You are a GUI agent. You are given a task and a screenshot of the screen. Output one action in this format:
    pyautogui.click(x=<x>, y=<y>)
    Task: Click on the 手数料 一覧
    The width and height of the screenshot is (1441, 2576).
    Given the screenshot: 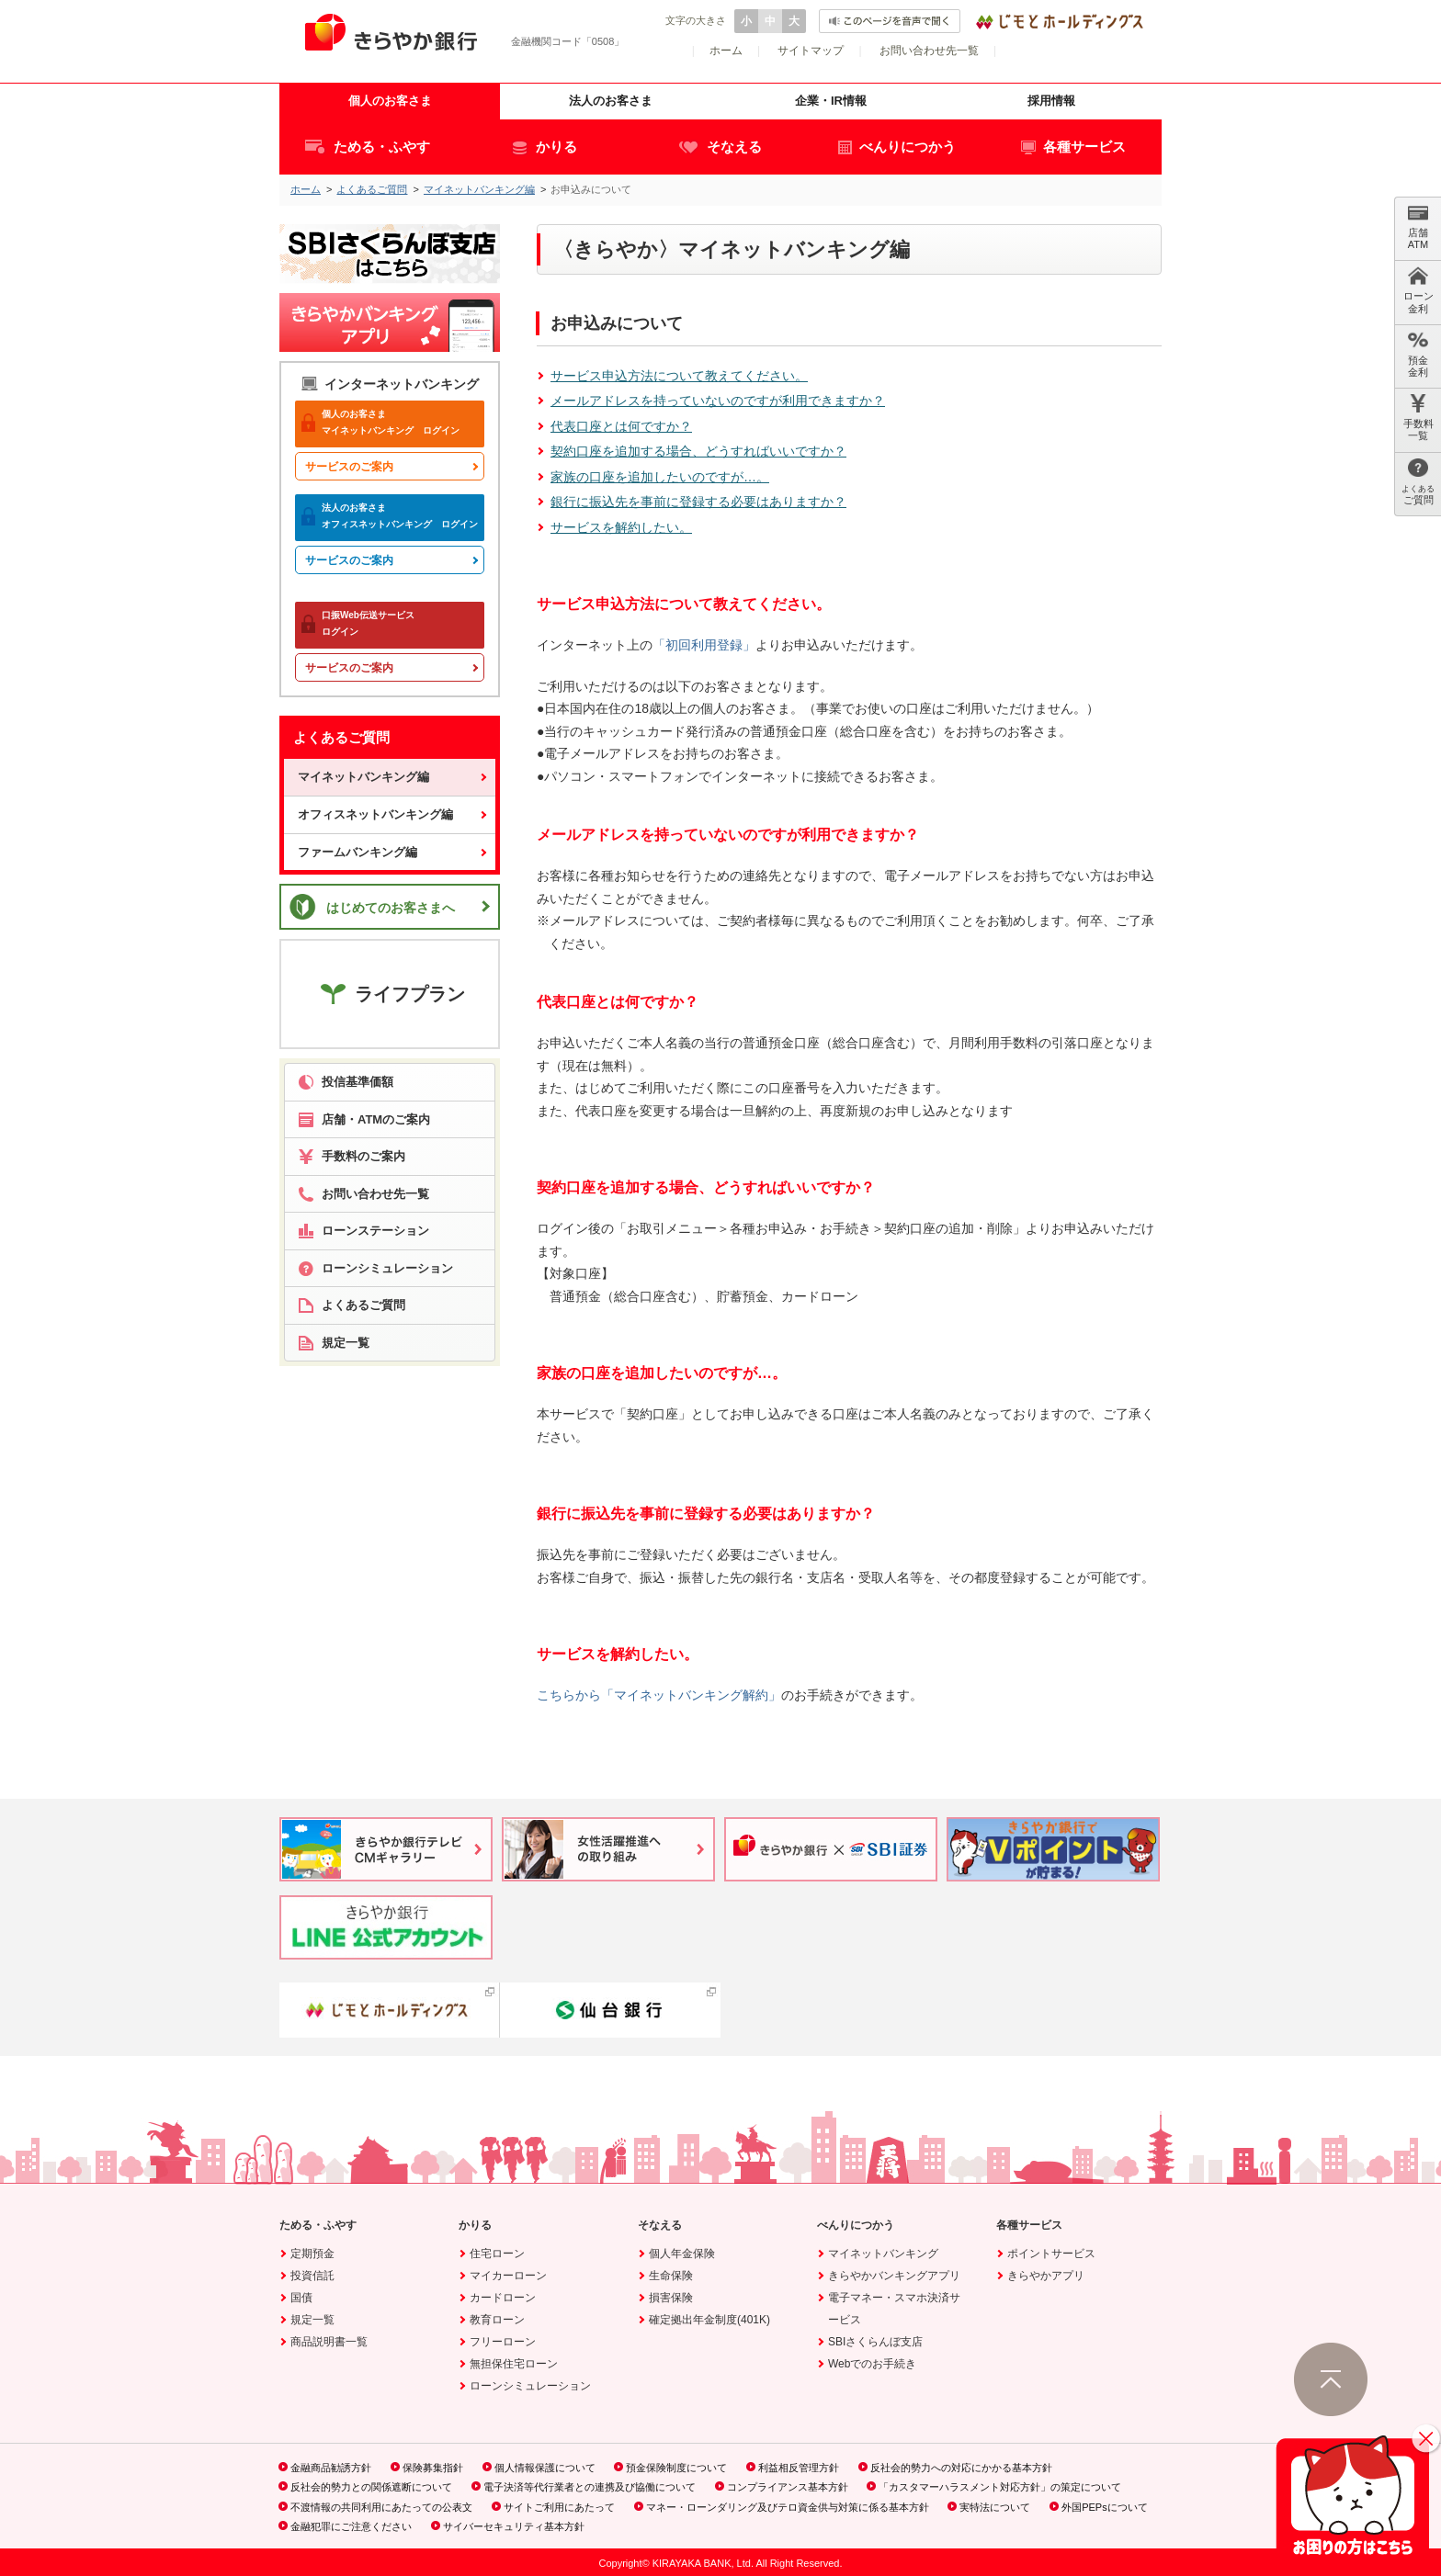 What is the action you would take?
    pyautogui.click(x=1418, y=417)
    